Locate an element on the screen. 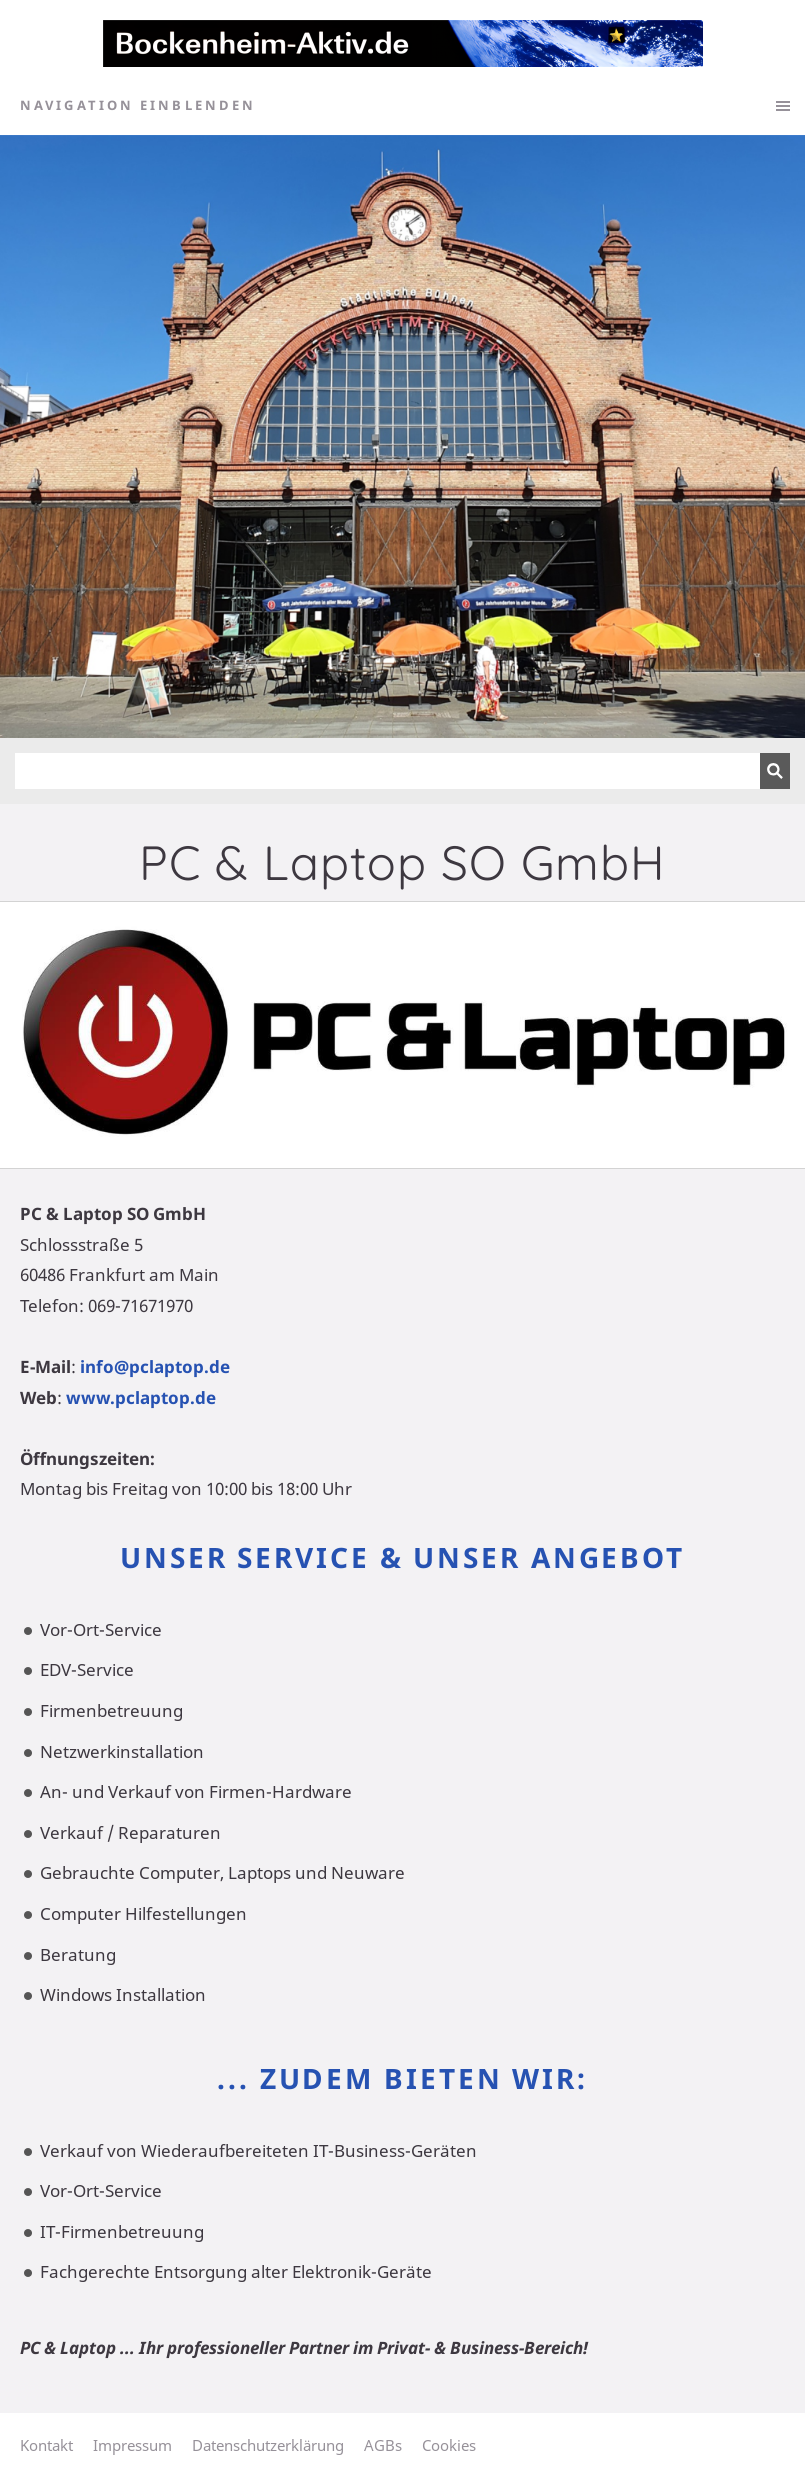 The height and width of the screenshot is (2481, 805). Navigation einblenden is located at coordinates (138, 105).